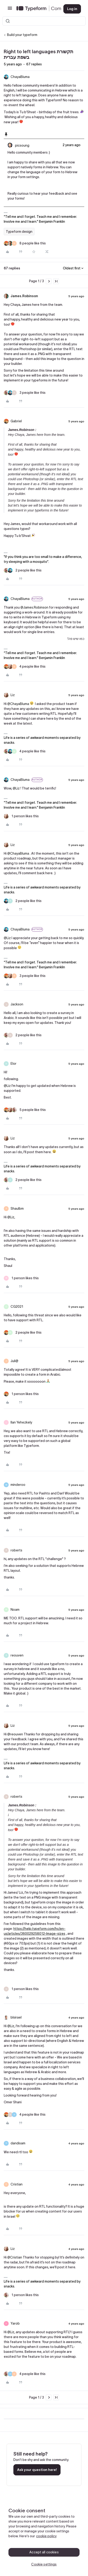 The image size is (88, 2576). What do you see at coordinates (24, 296) in the screenshot?
I see `James.Robinson` at bounding box center [24, 296].